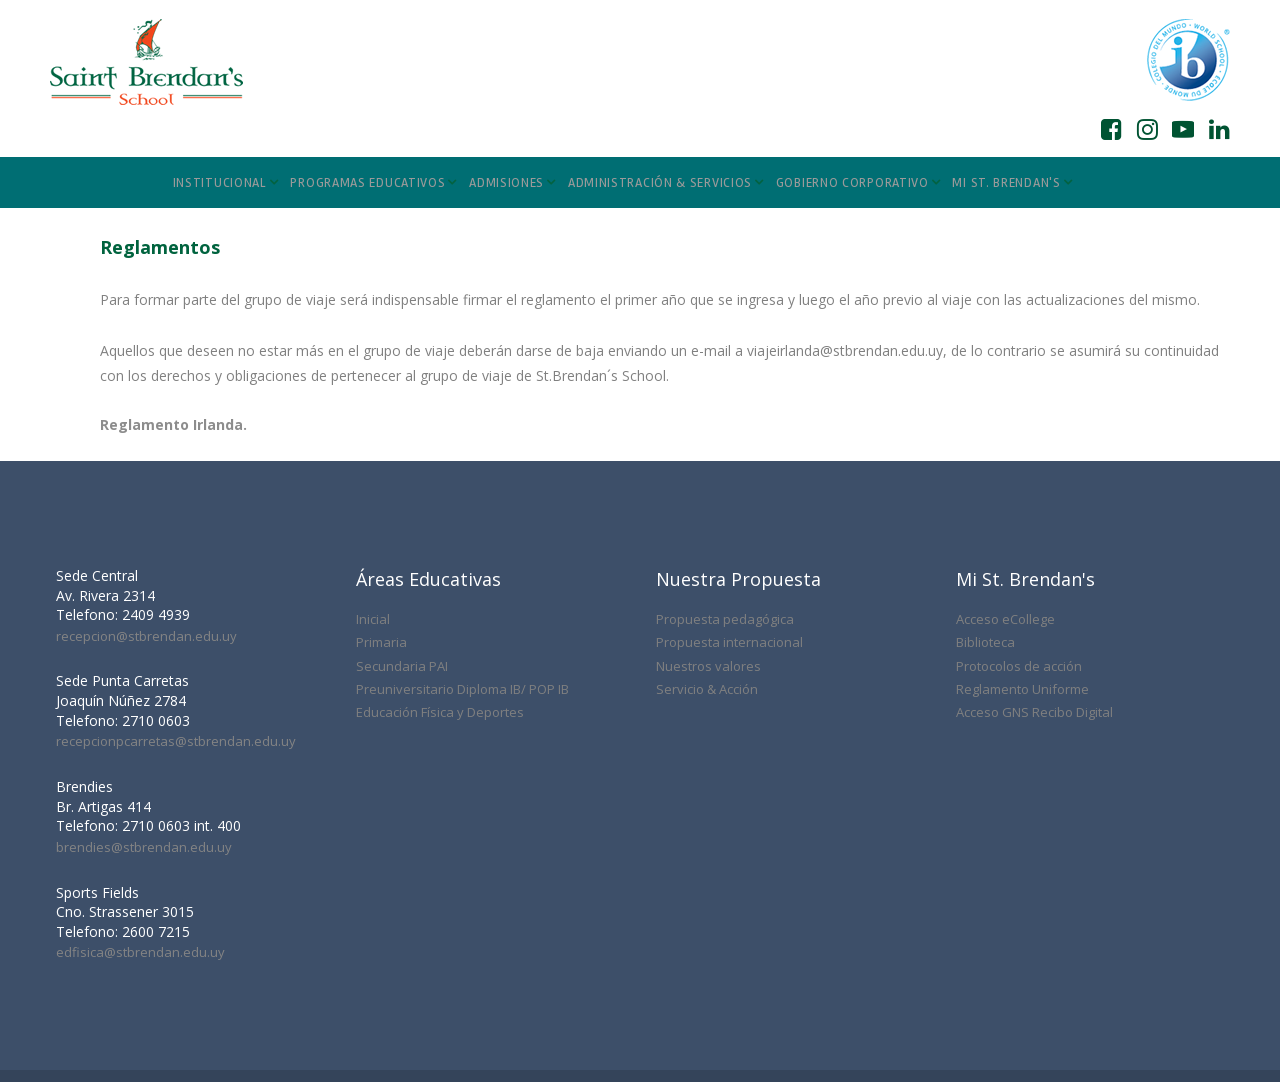 The image size is (1280, 1082). I want to click on Protocolos de acción, so click(1019, 585).